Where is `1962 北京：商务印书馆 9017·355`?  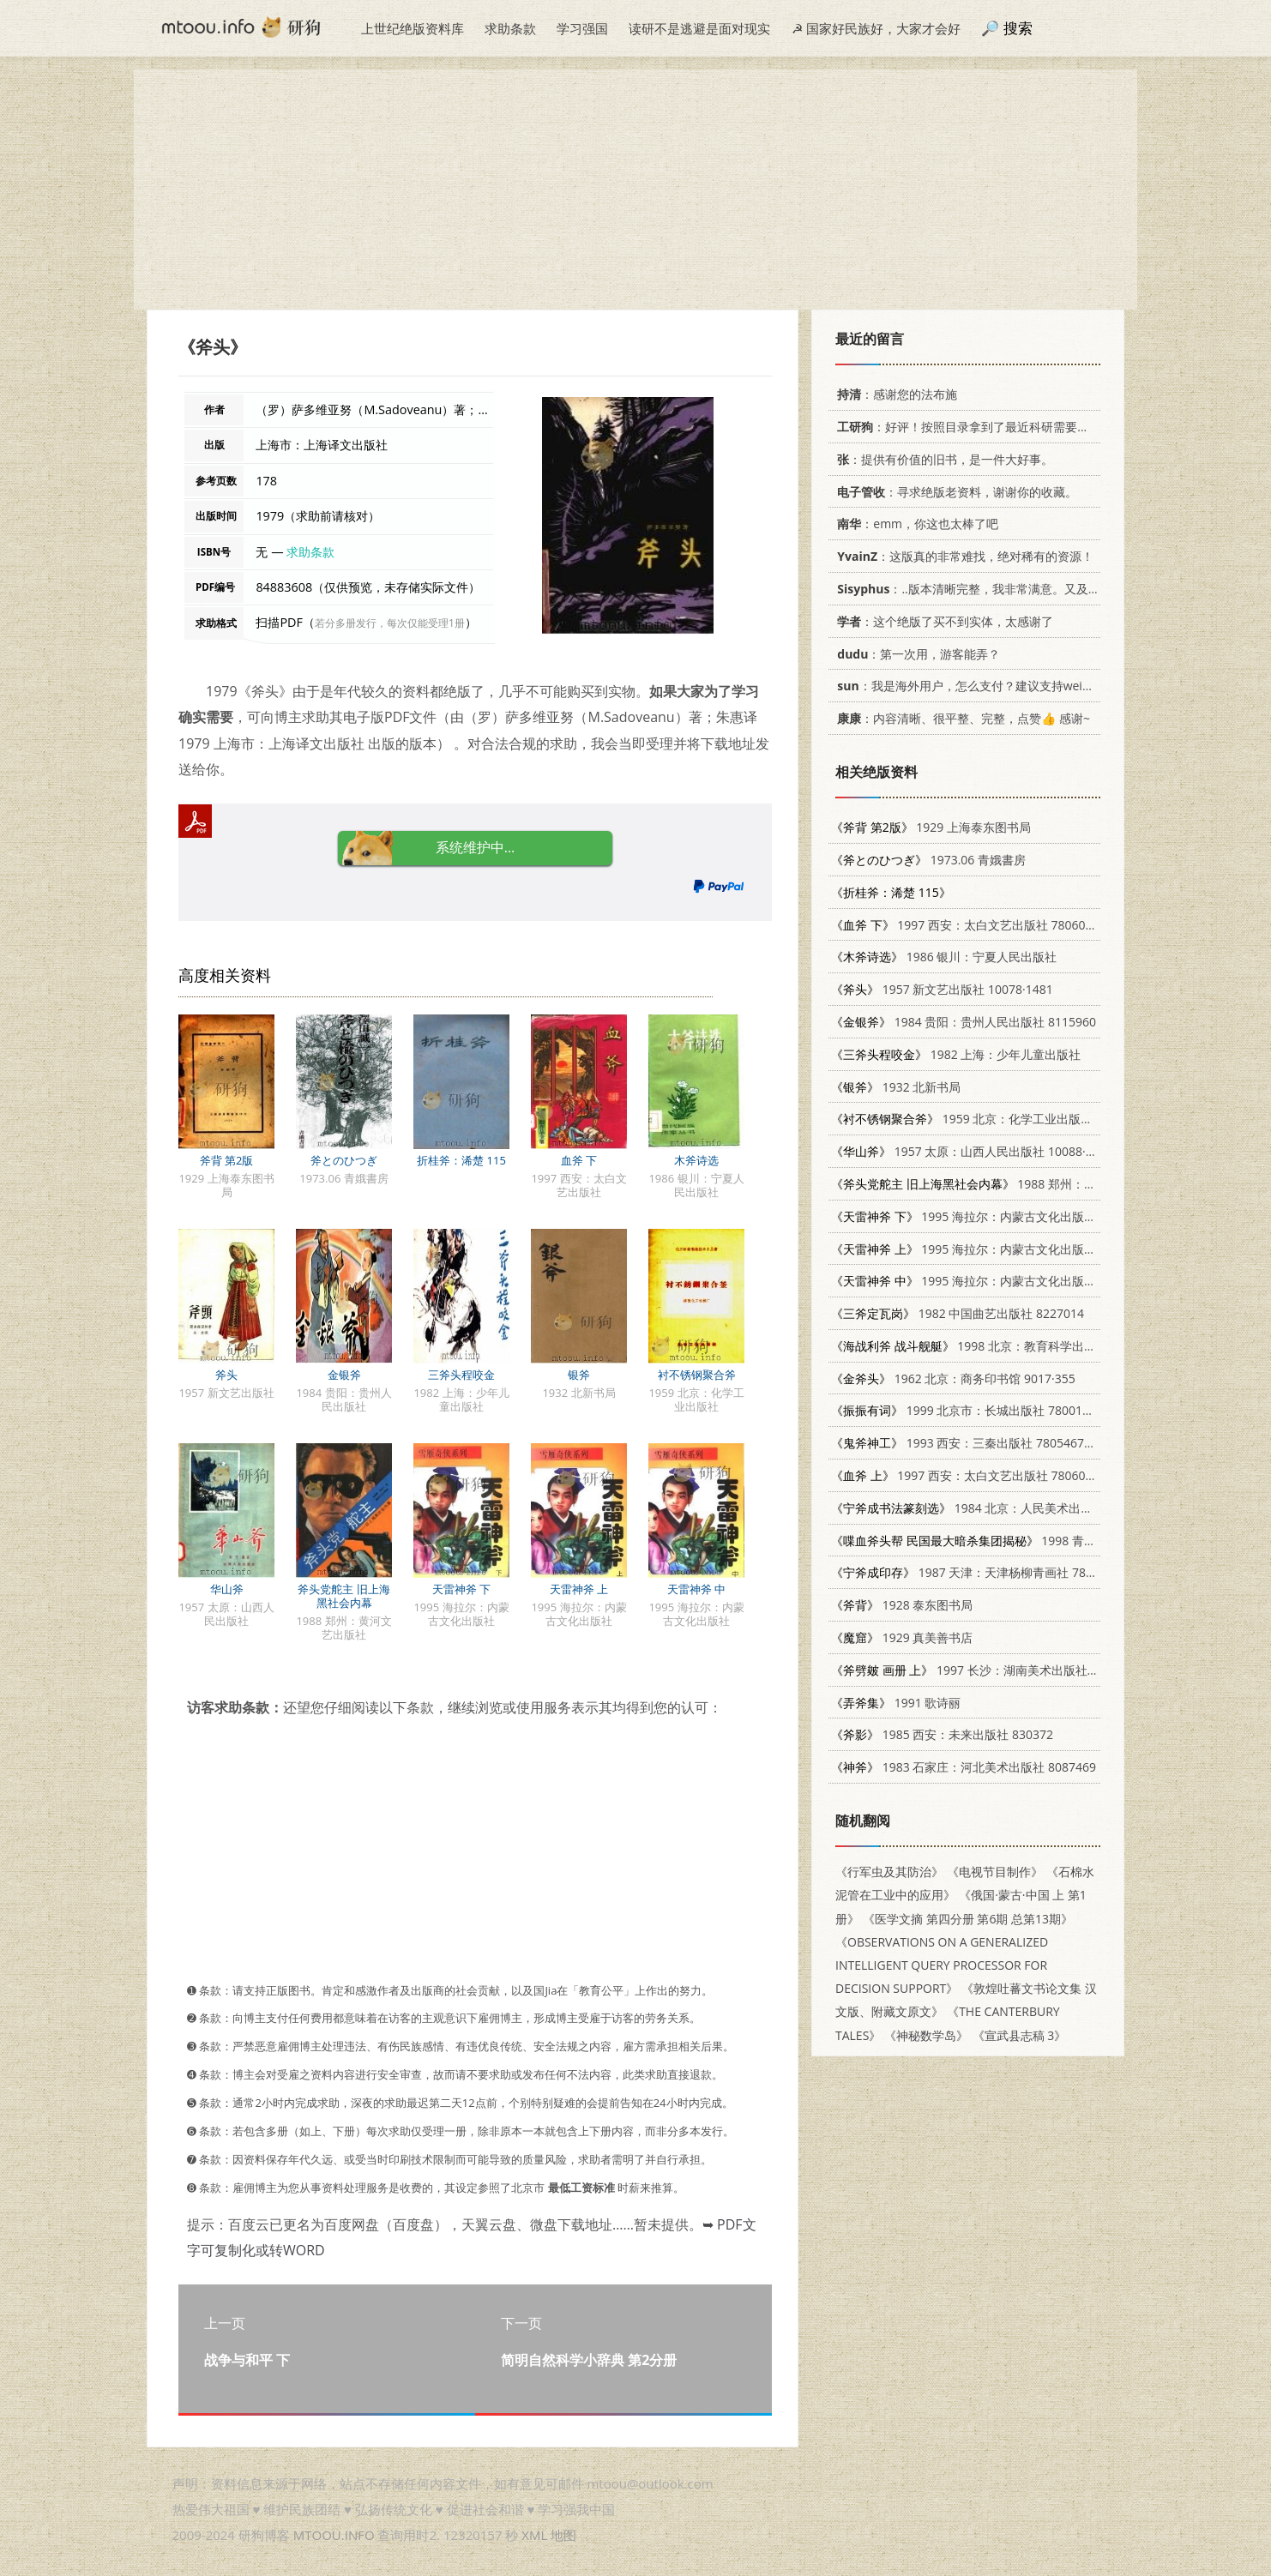 1962 北京：商务印书馆 9017·355 is located at coordinates (953, 1378).